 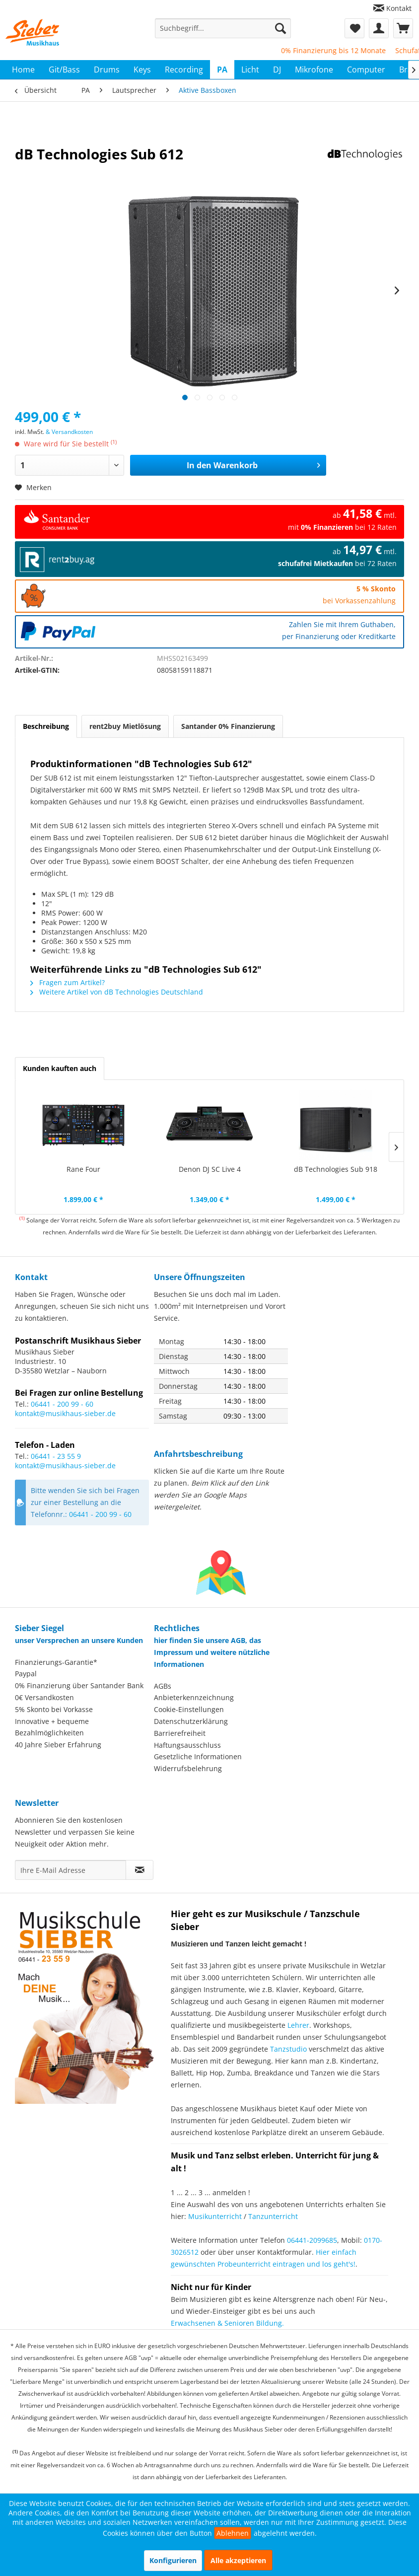 I want to click on Cookie-Einstellungen, so click(x=189, y=1709).